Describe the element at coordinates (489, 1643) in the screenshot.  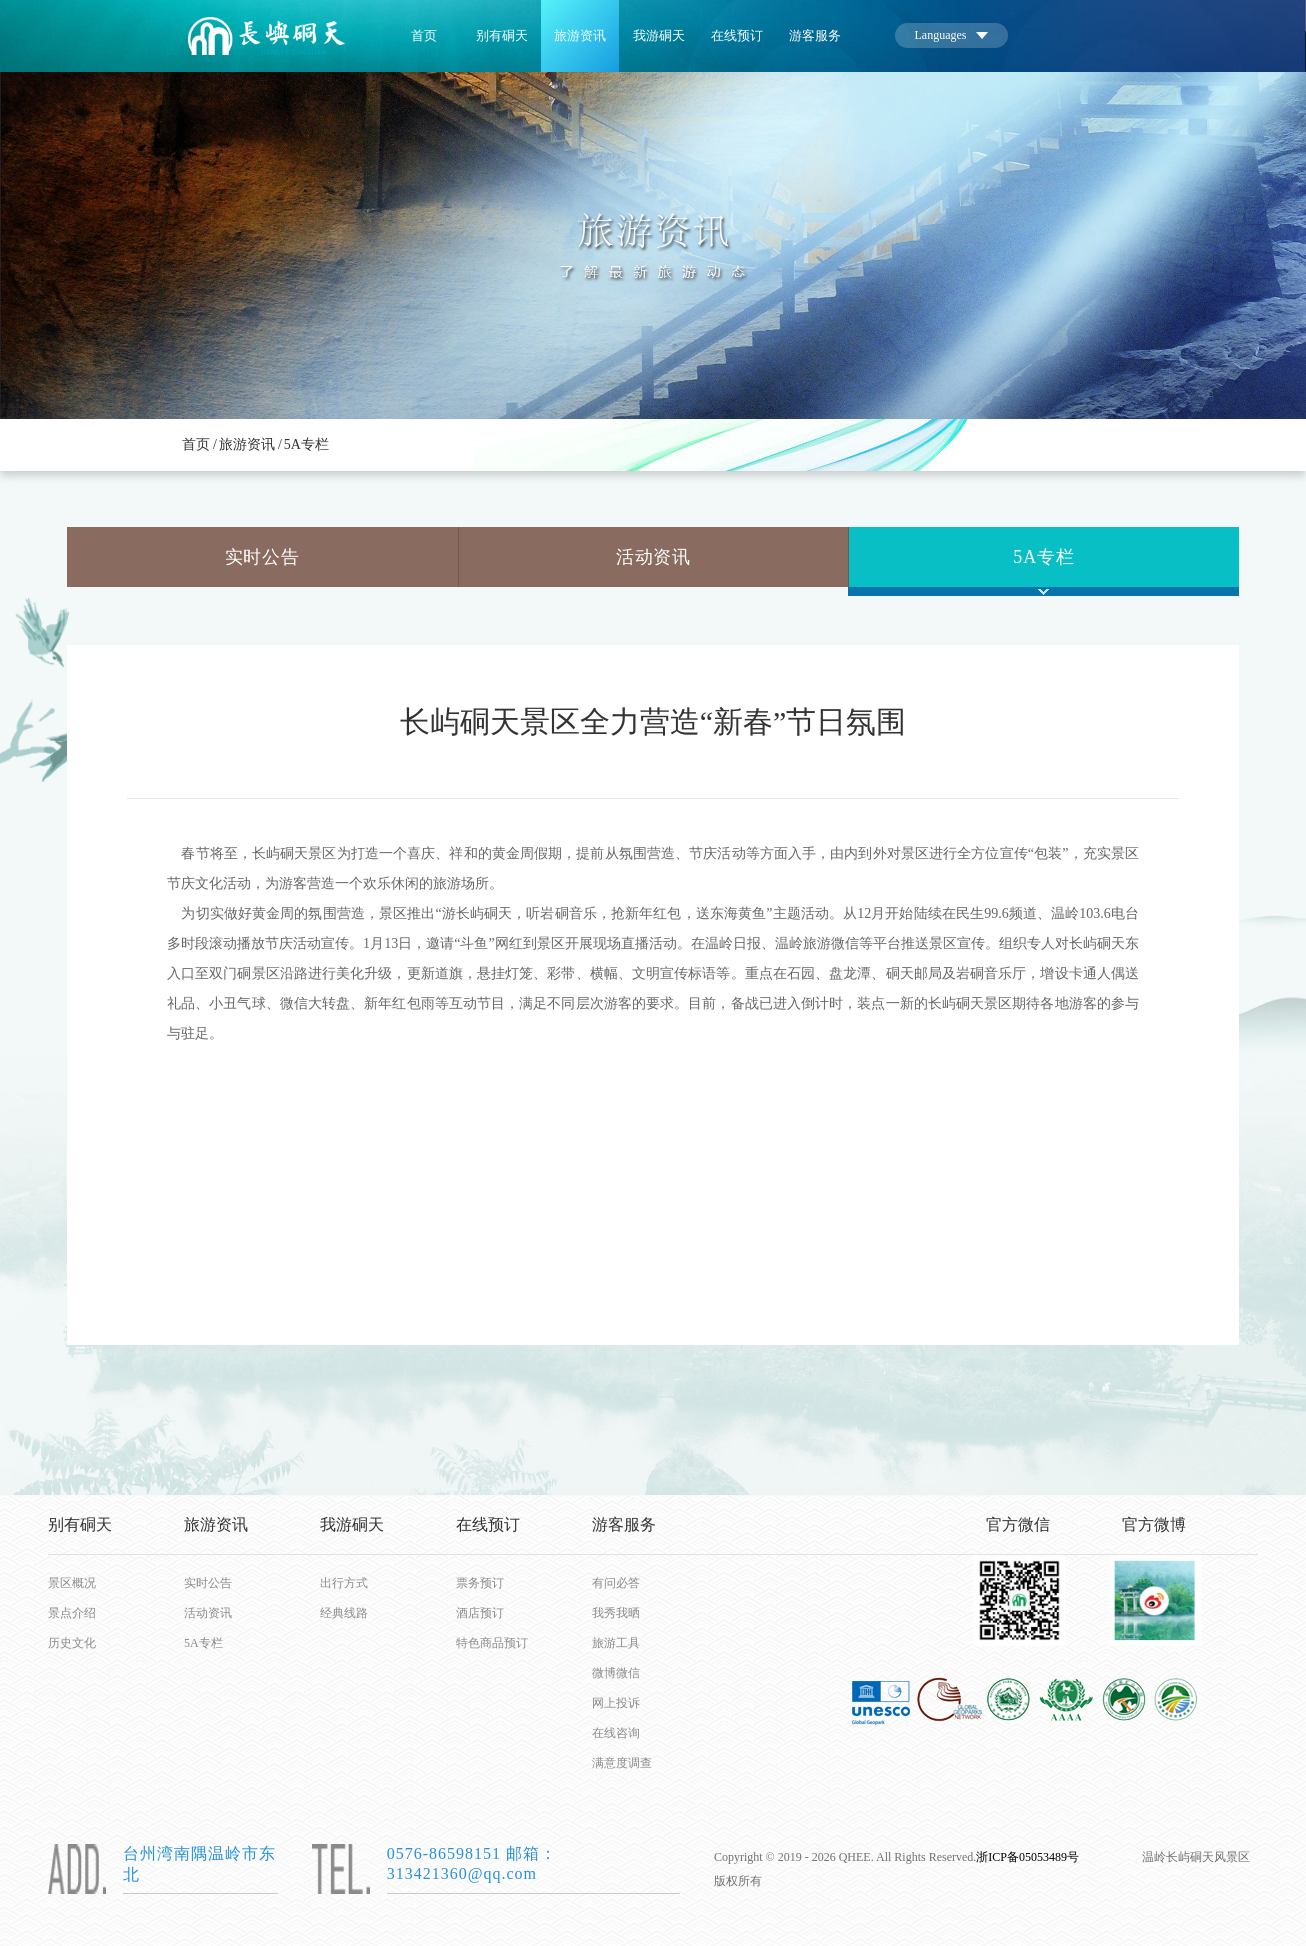
I see `特色商品预订` at that location.